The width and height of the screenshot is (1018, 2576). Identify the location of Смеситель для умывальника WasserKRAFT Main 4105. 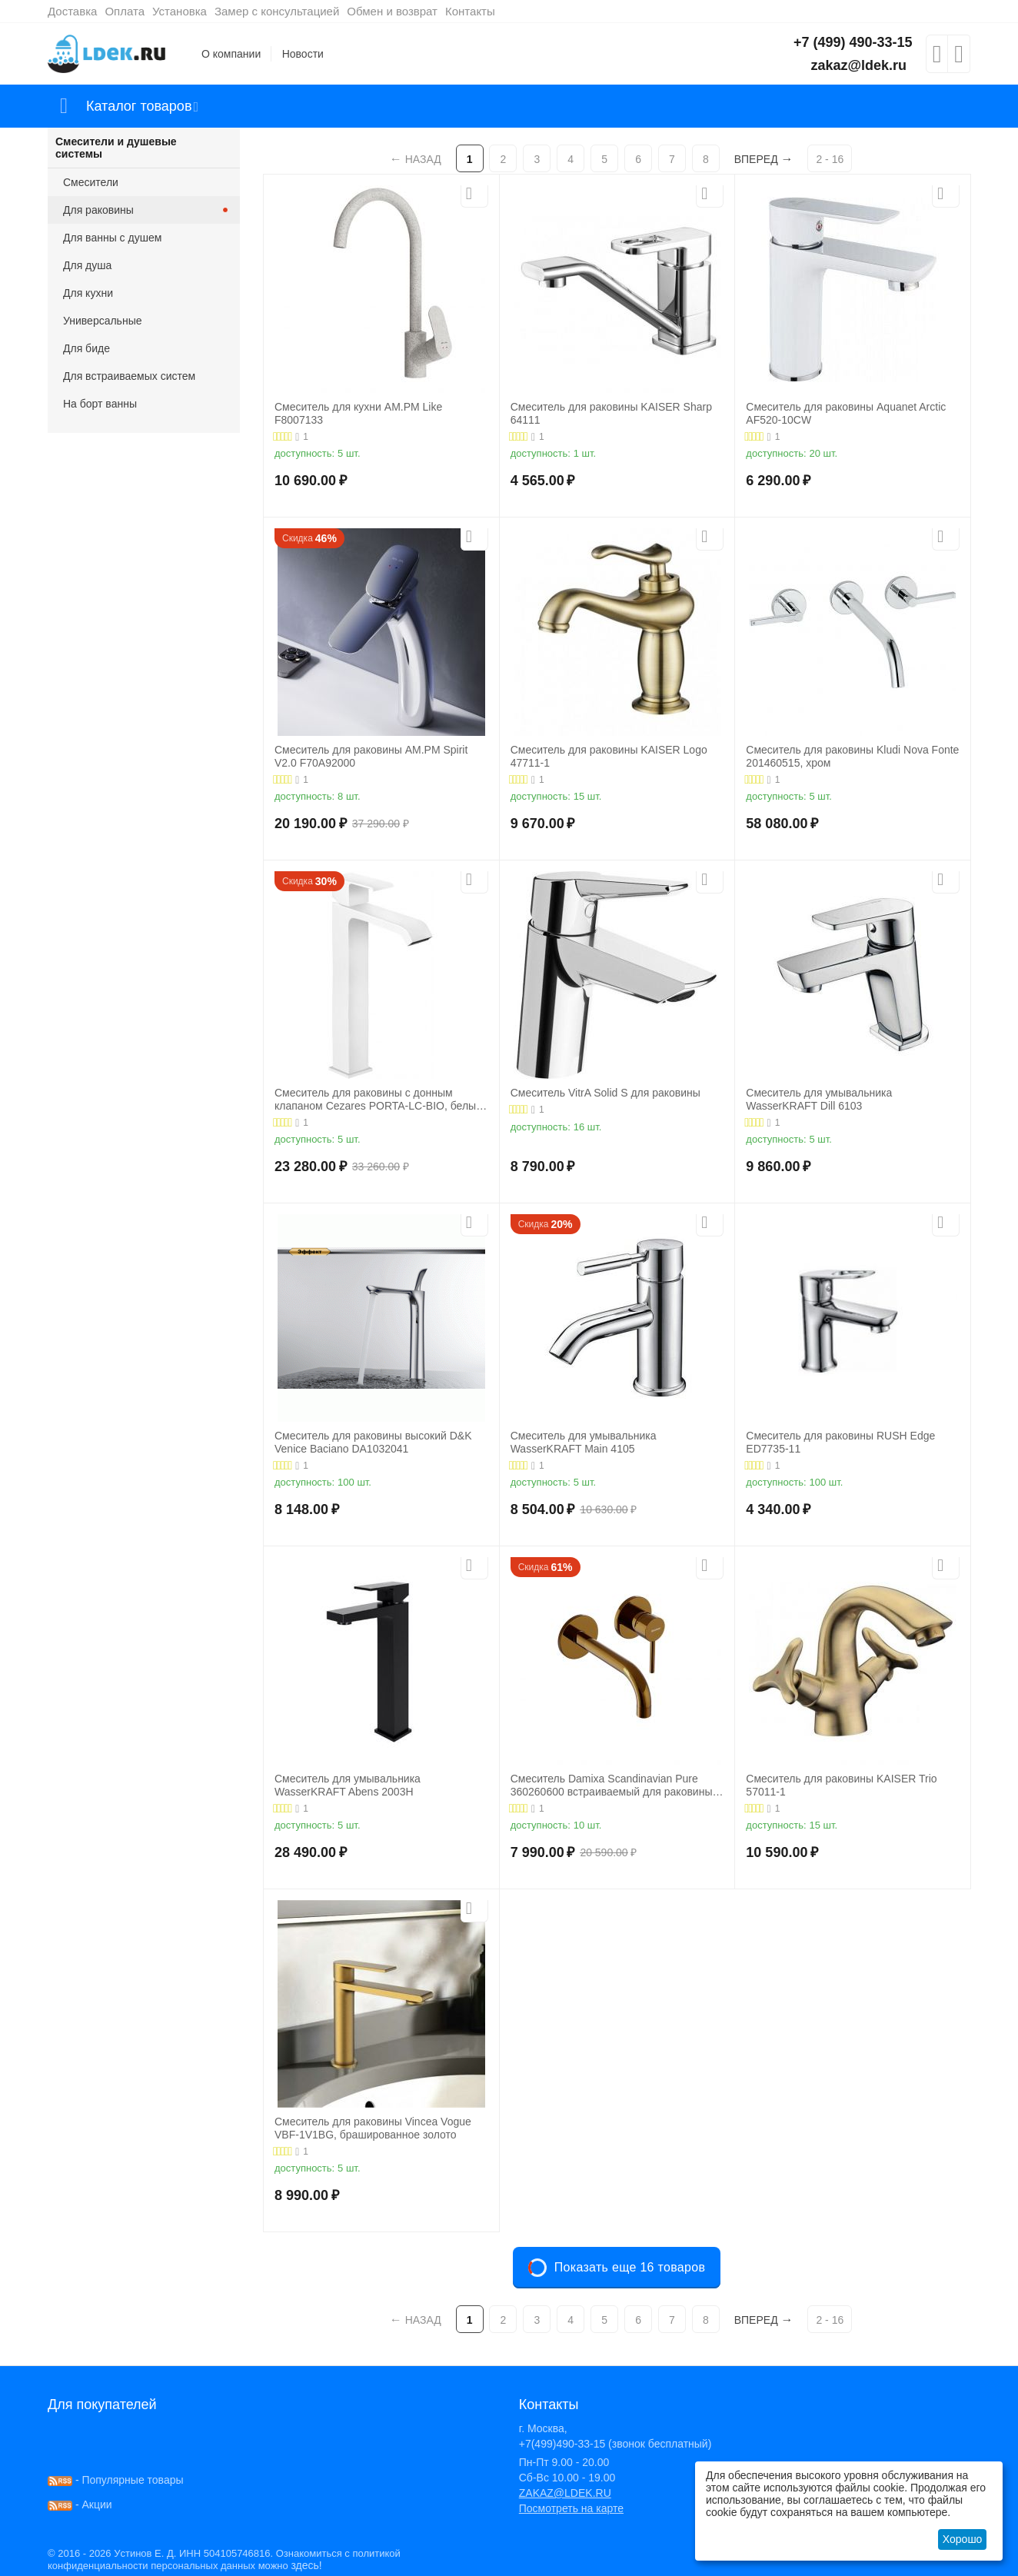
(584, 1442).